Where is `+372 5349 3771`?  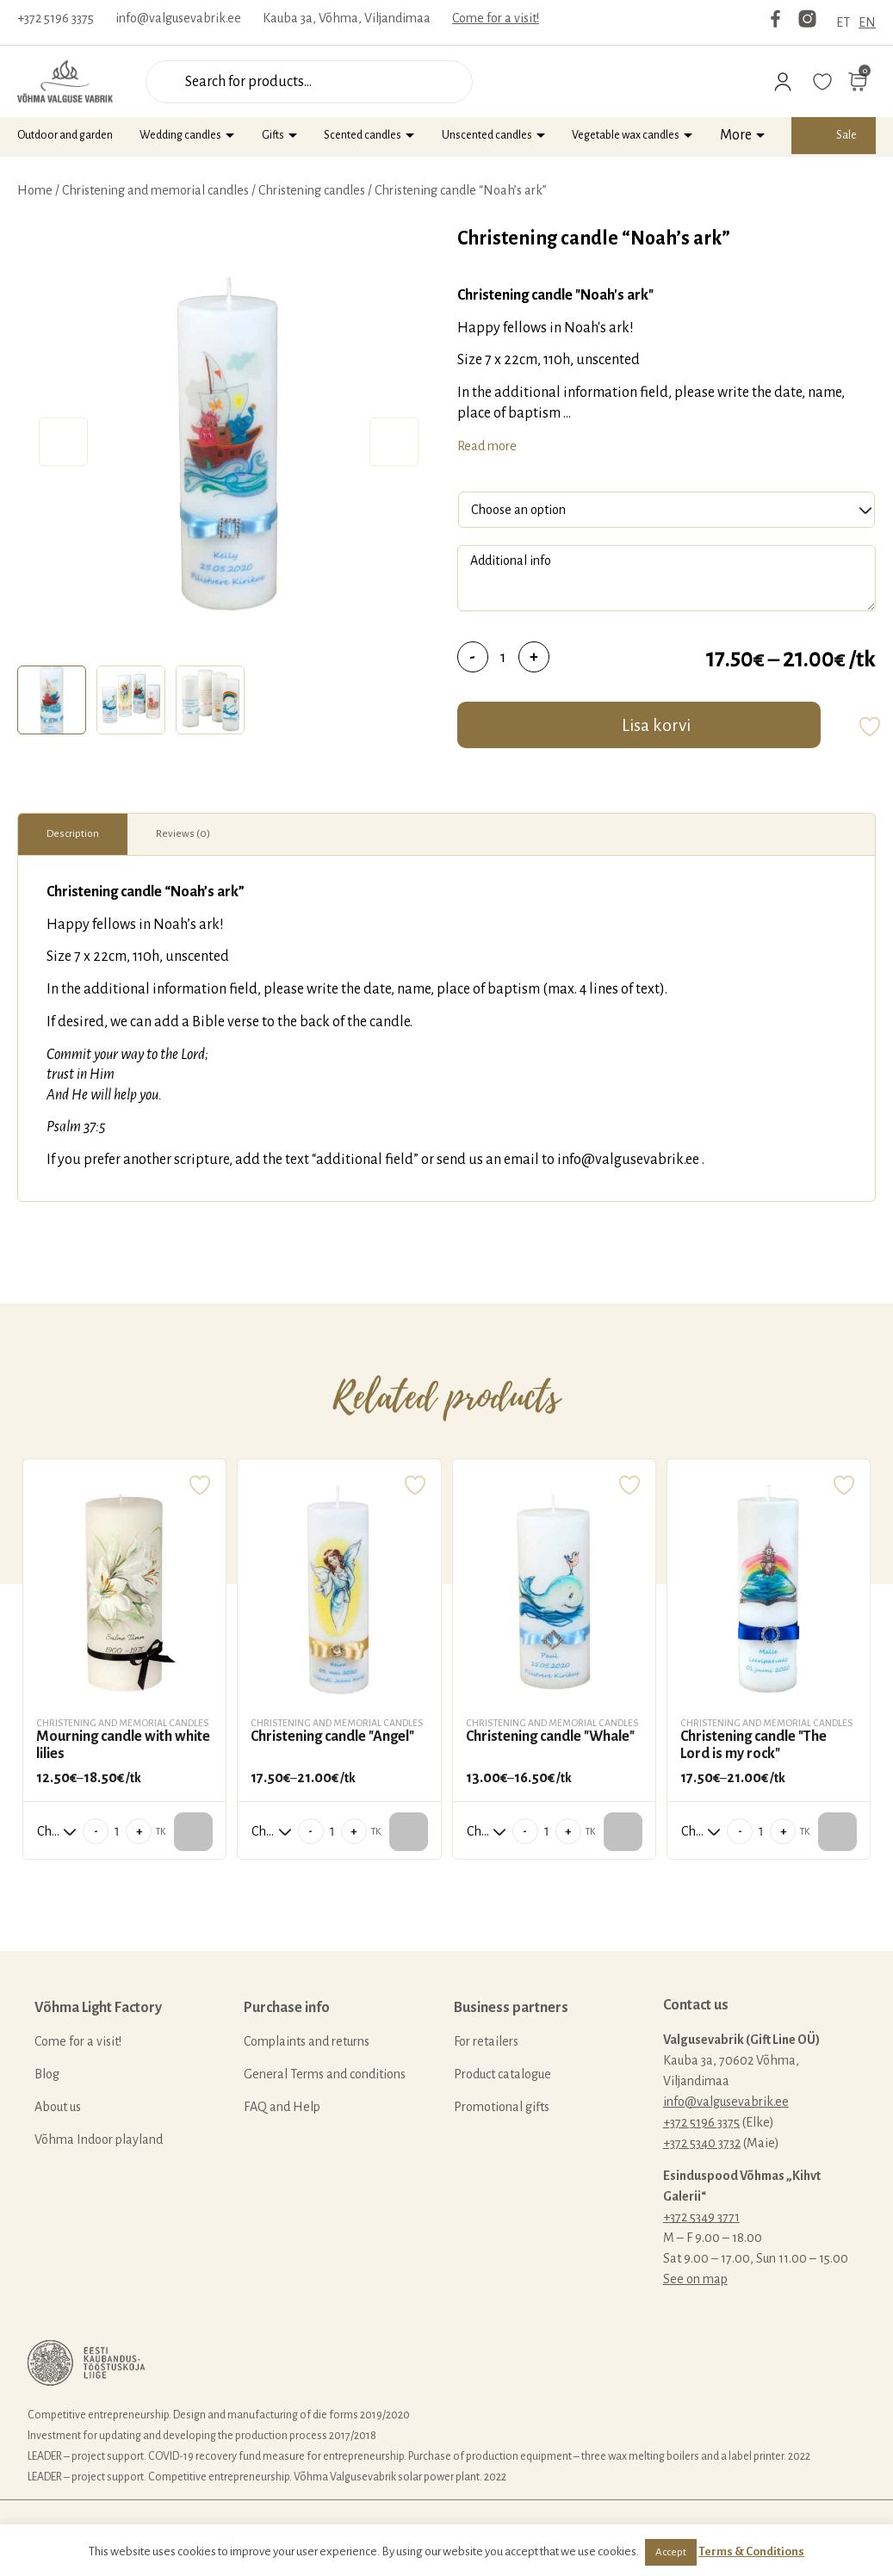 +372 5349 3771 is located at coordinates (701, 2217).